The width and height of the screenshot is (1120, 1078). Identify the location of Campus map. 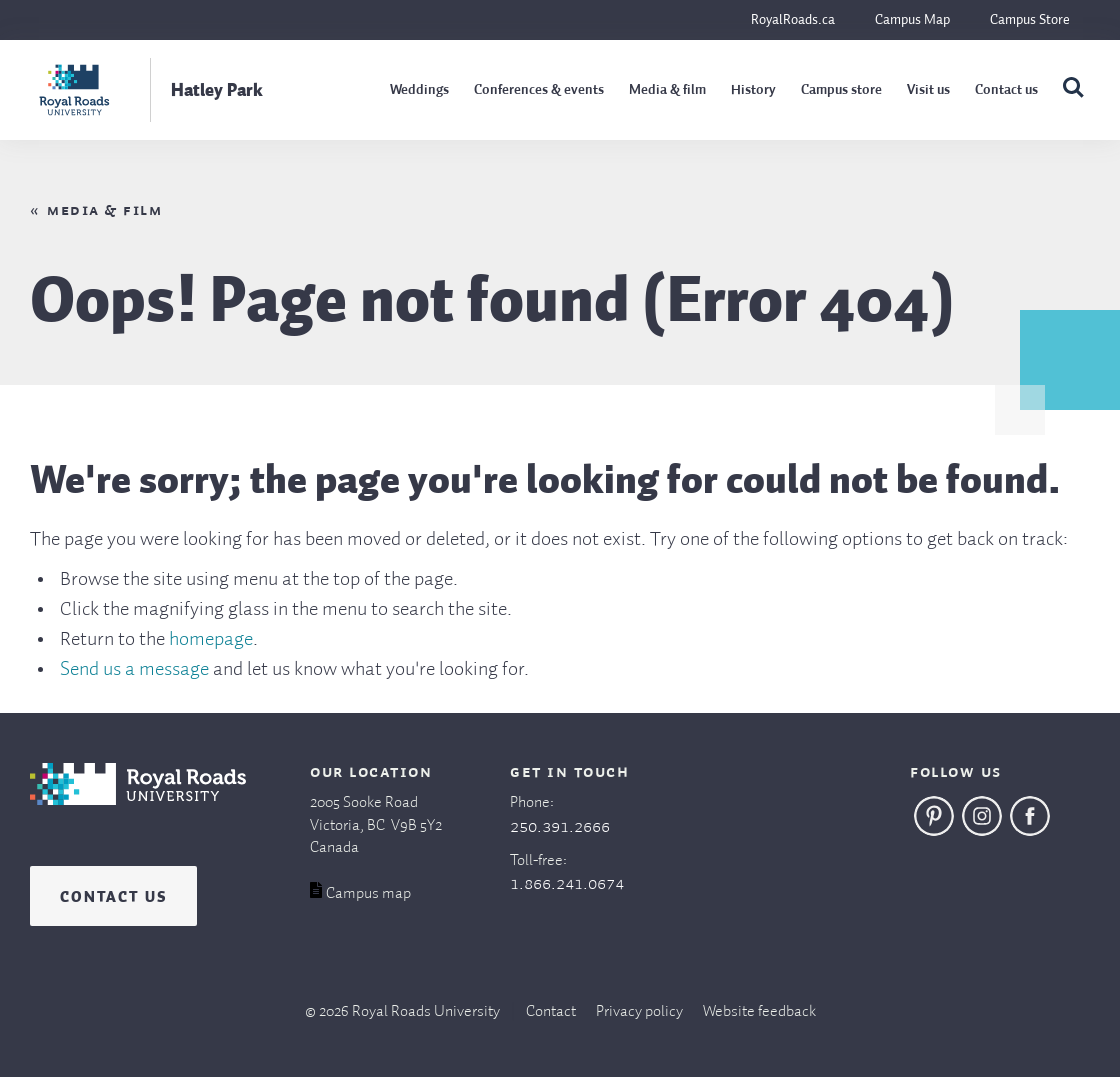
(368, 894).